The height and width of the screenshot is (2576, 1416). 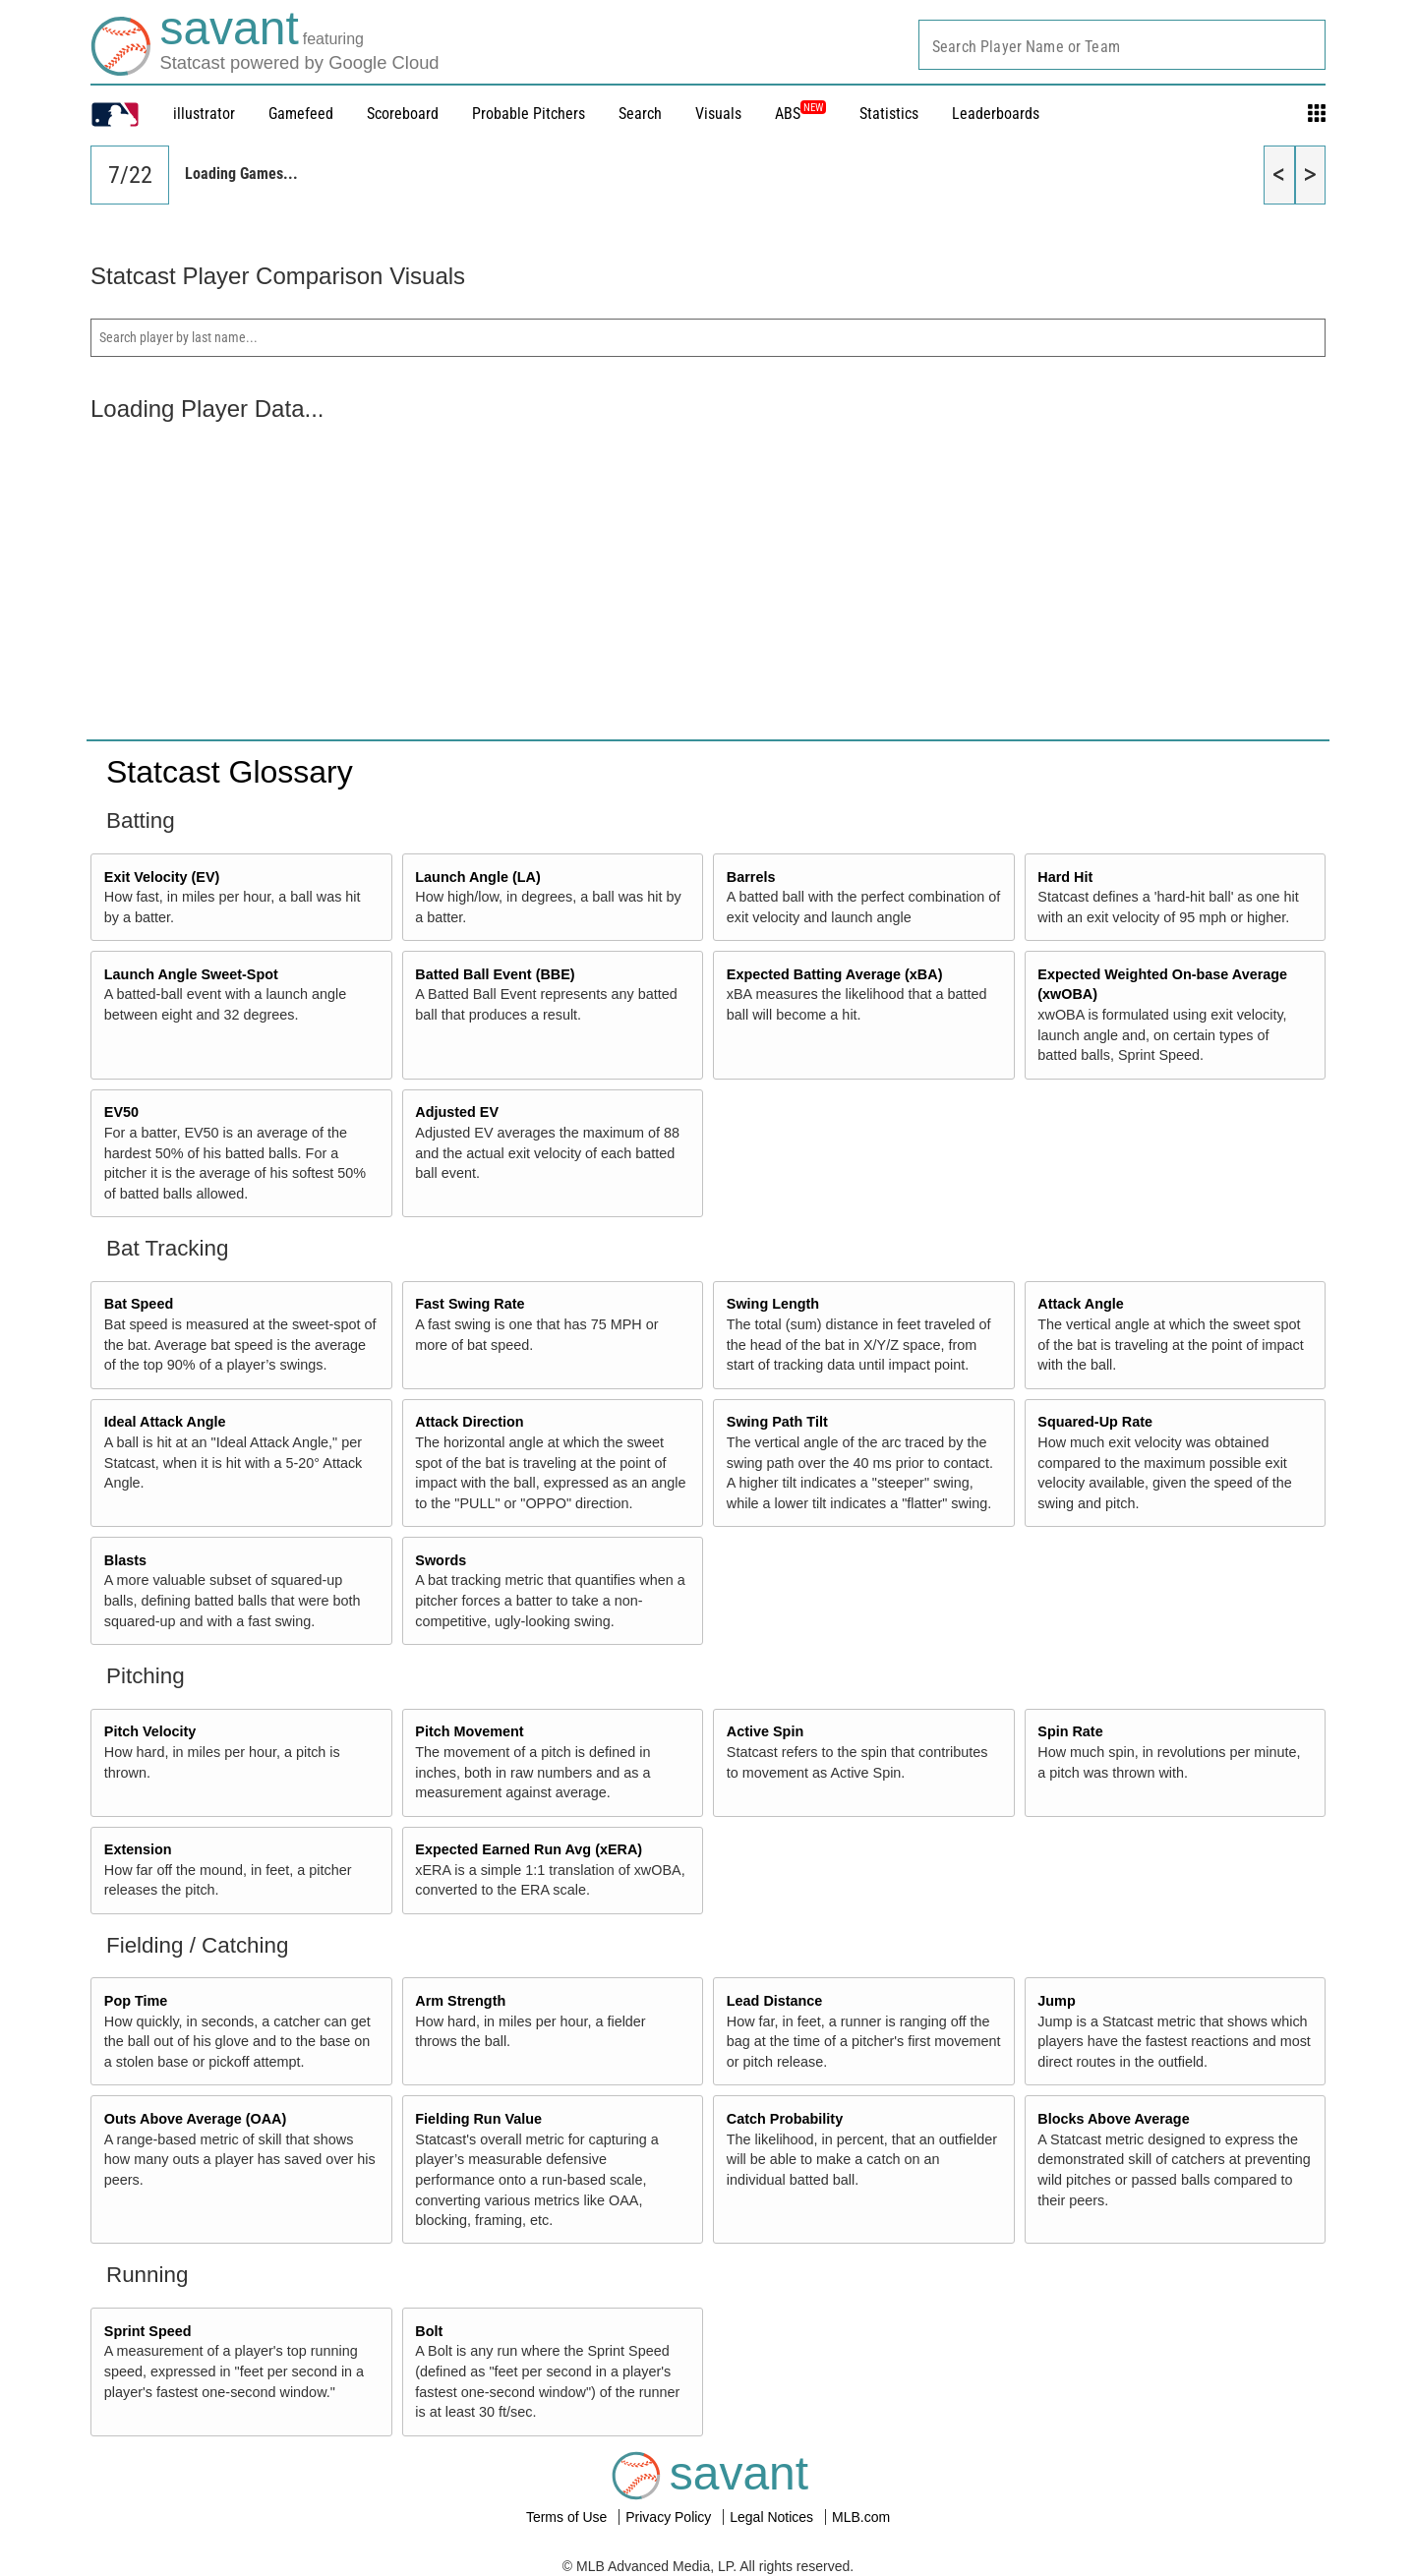 I want to click on Sprint Speed, so click(x=148, y=2331).